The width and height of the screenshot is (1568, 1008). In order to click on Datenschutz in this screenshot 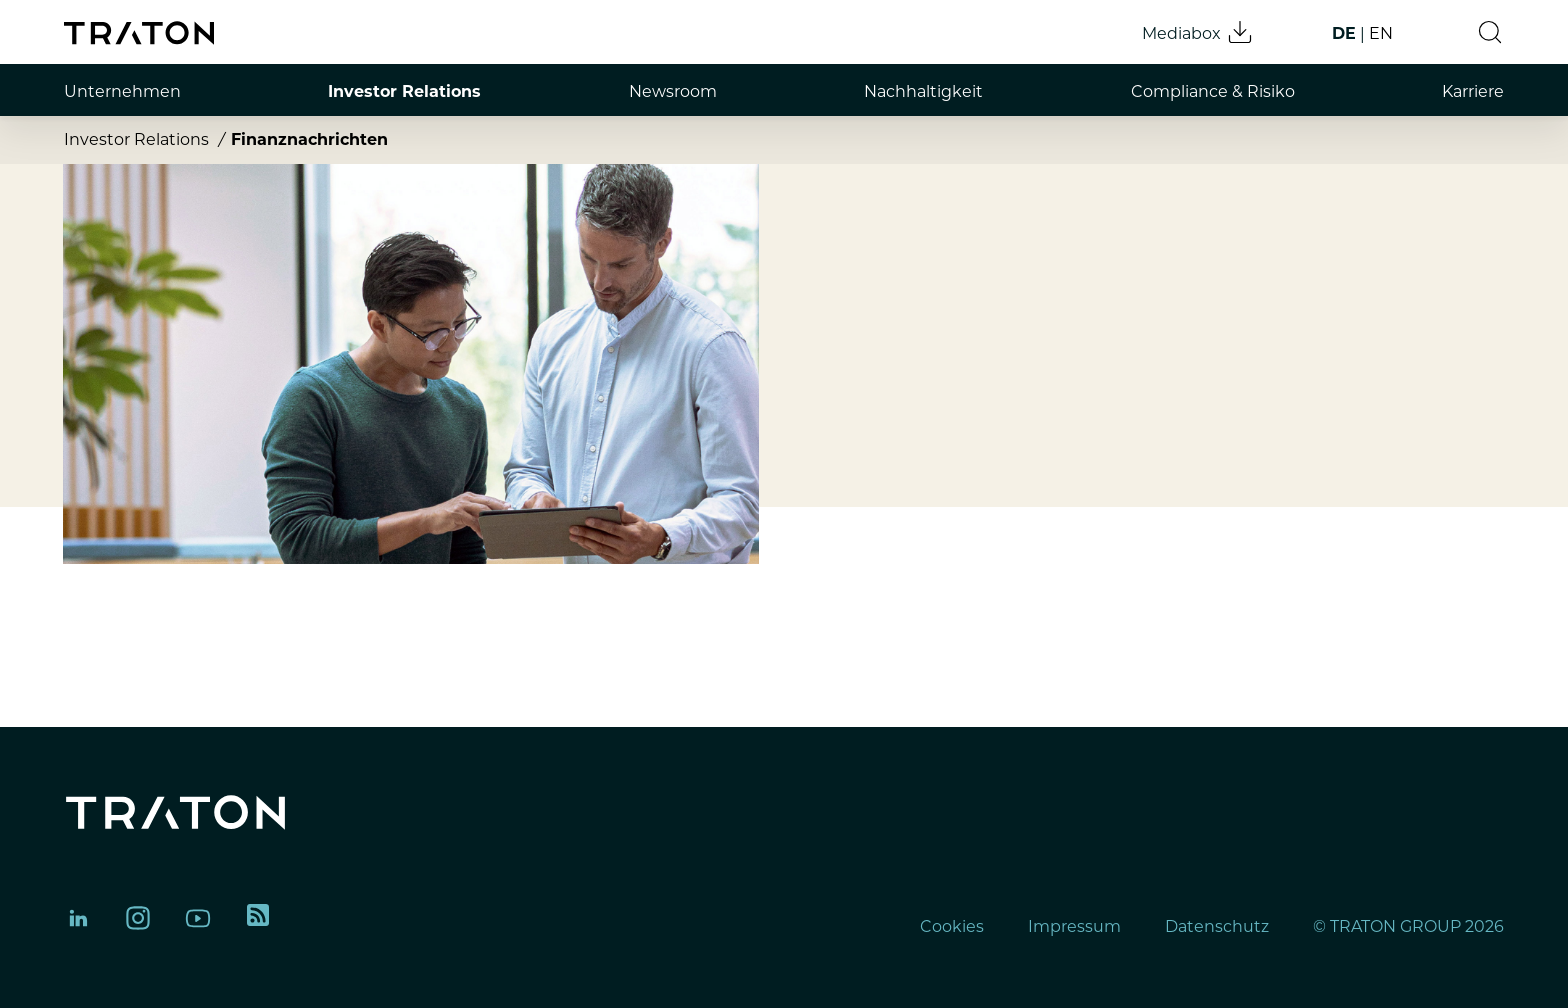, I will do `click(1217, 926)`.